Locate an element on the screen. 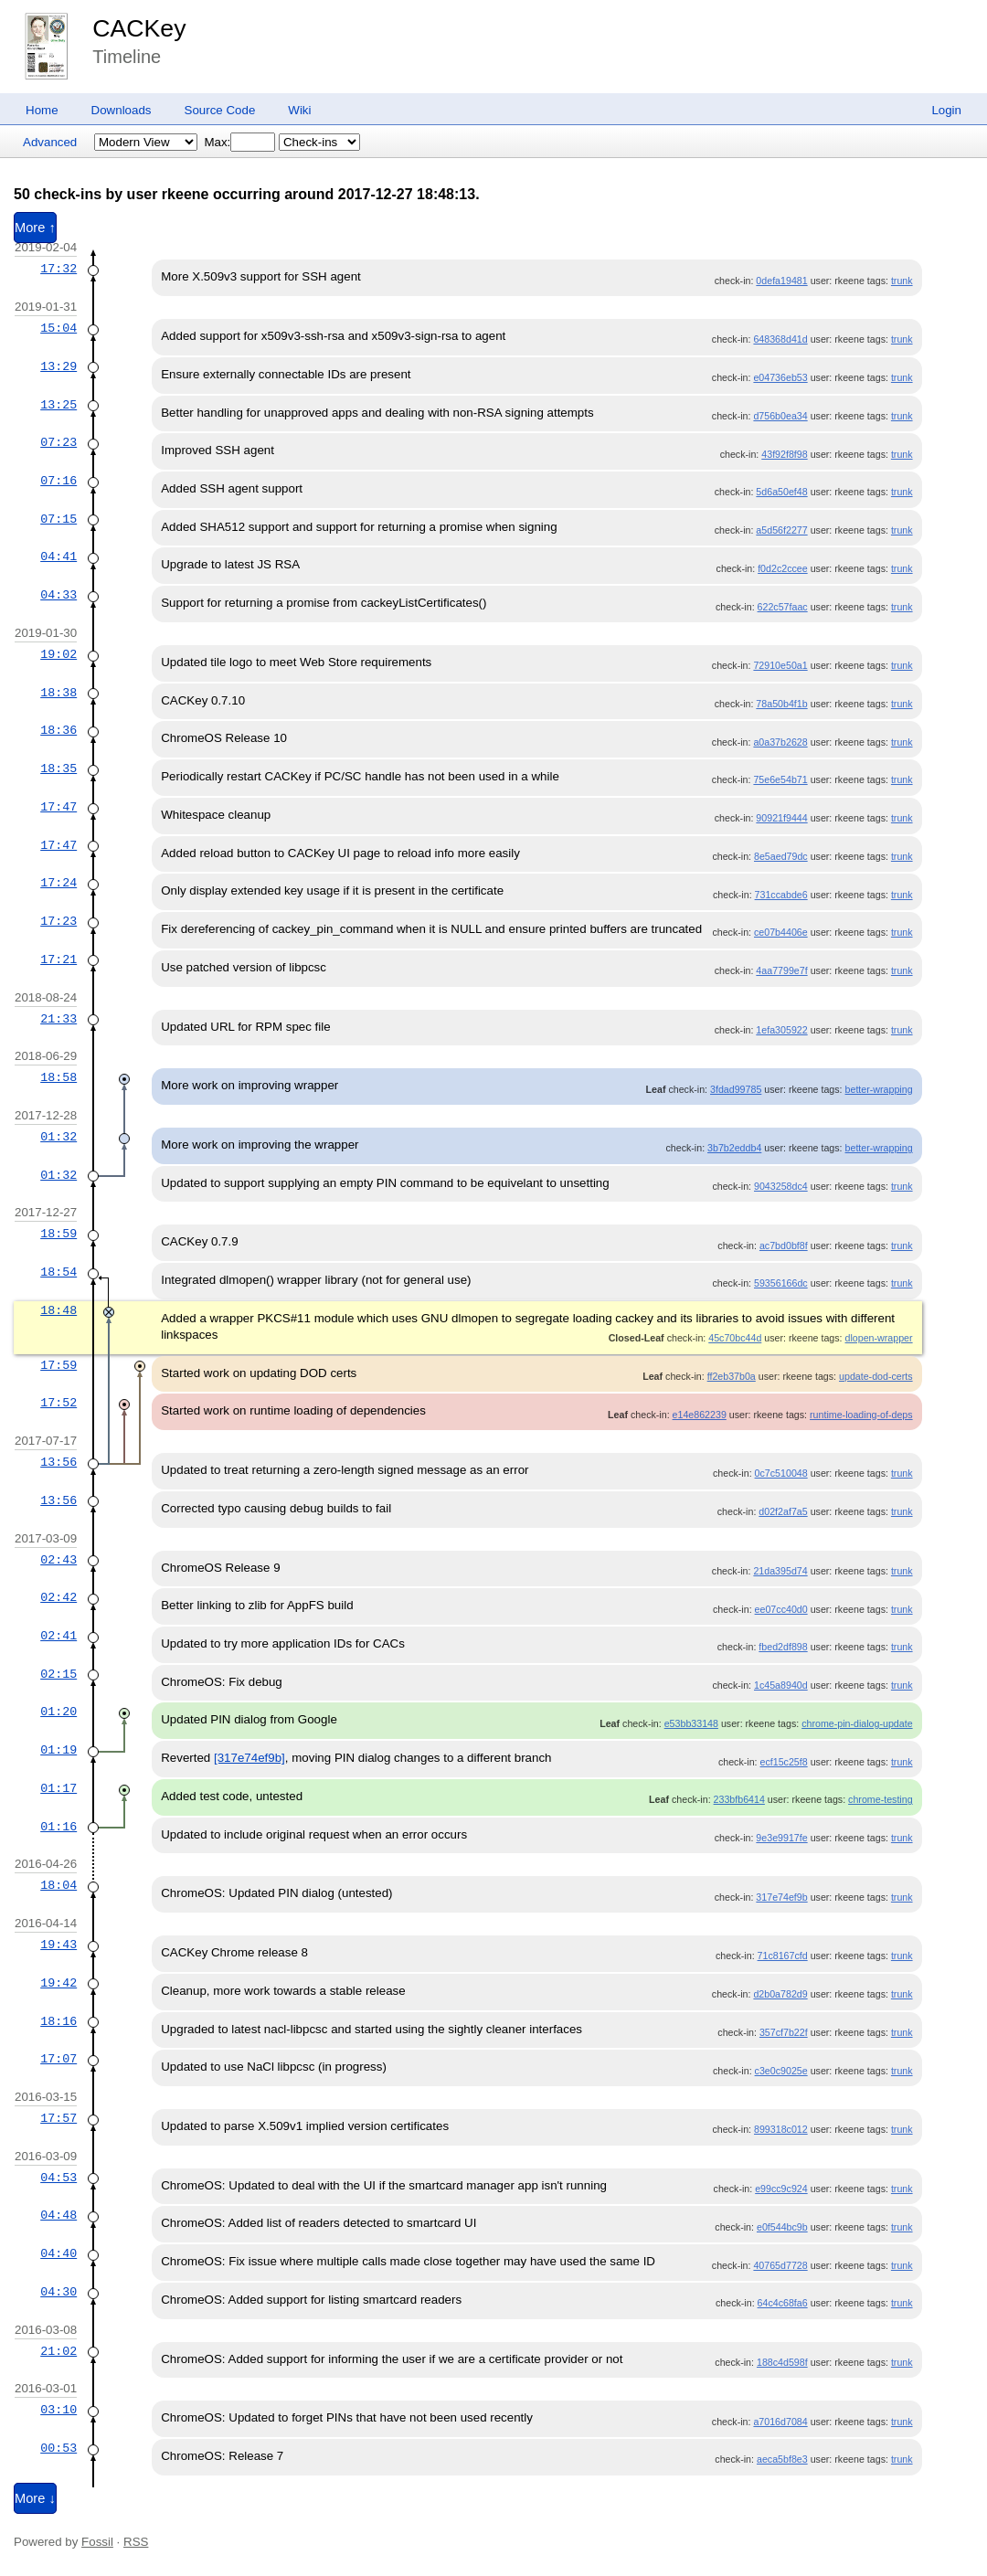  runtime-loading-of-deps is located at coordinates (861, 1414).